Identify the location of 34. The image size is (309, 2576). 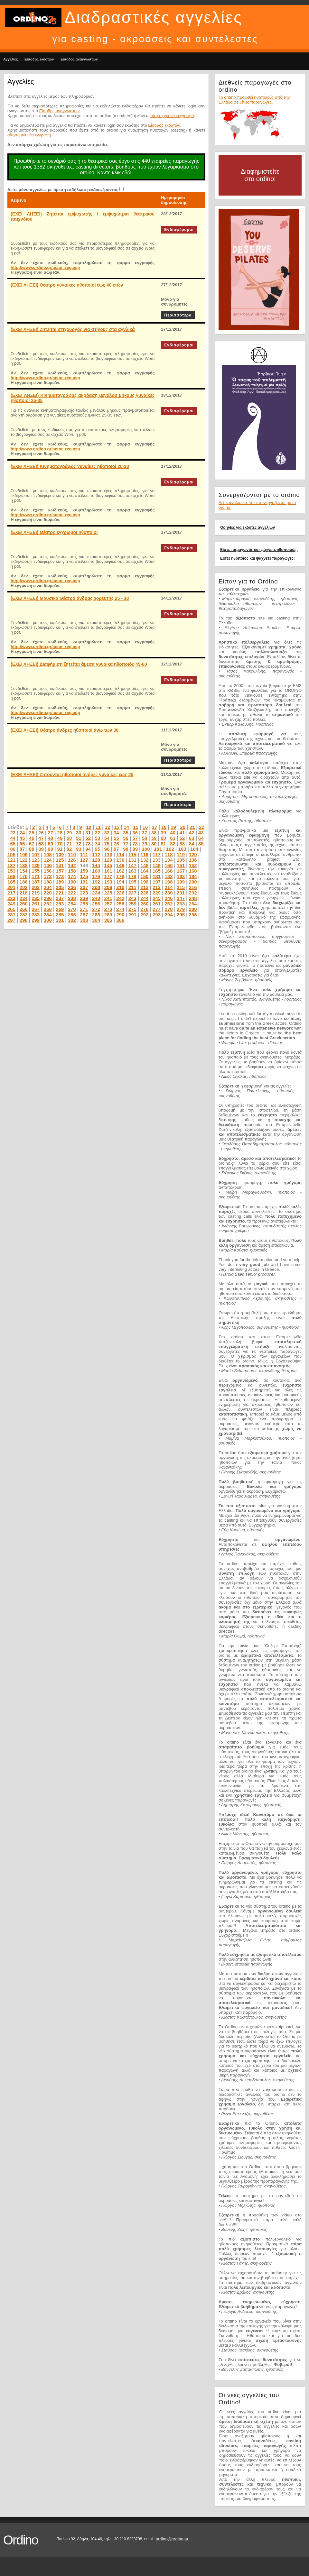
(116, 832).